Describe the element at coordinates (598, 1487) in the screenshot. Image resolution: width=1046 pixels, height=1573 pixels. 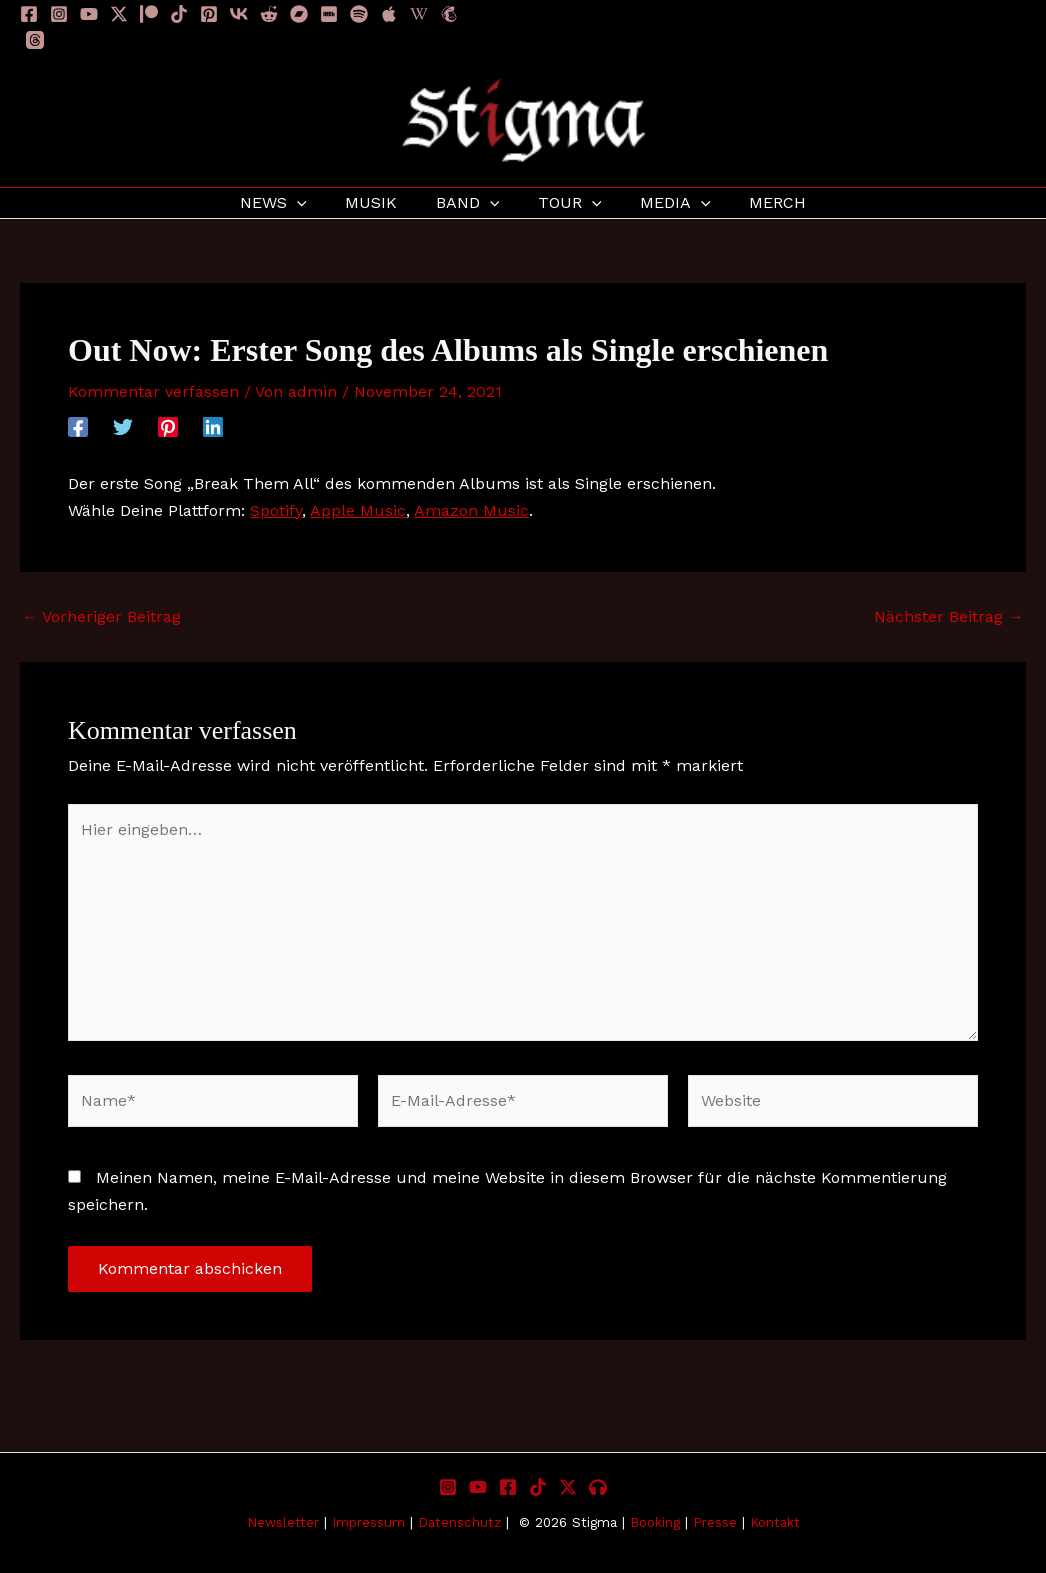
I see `[Listen to Stigma]` at that location.